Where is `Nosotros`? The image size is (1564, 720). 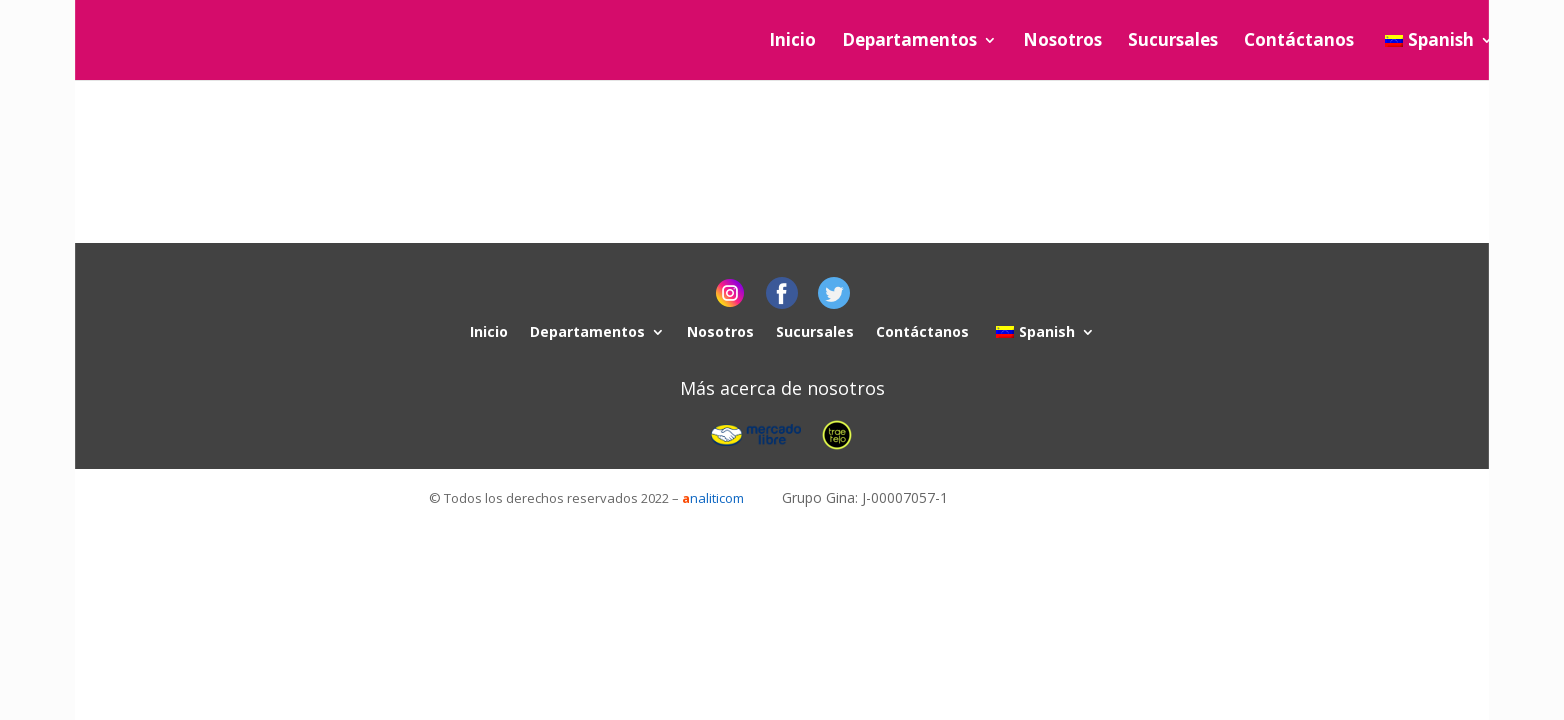
Nosotros is located at coordinates (1062, 42).